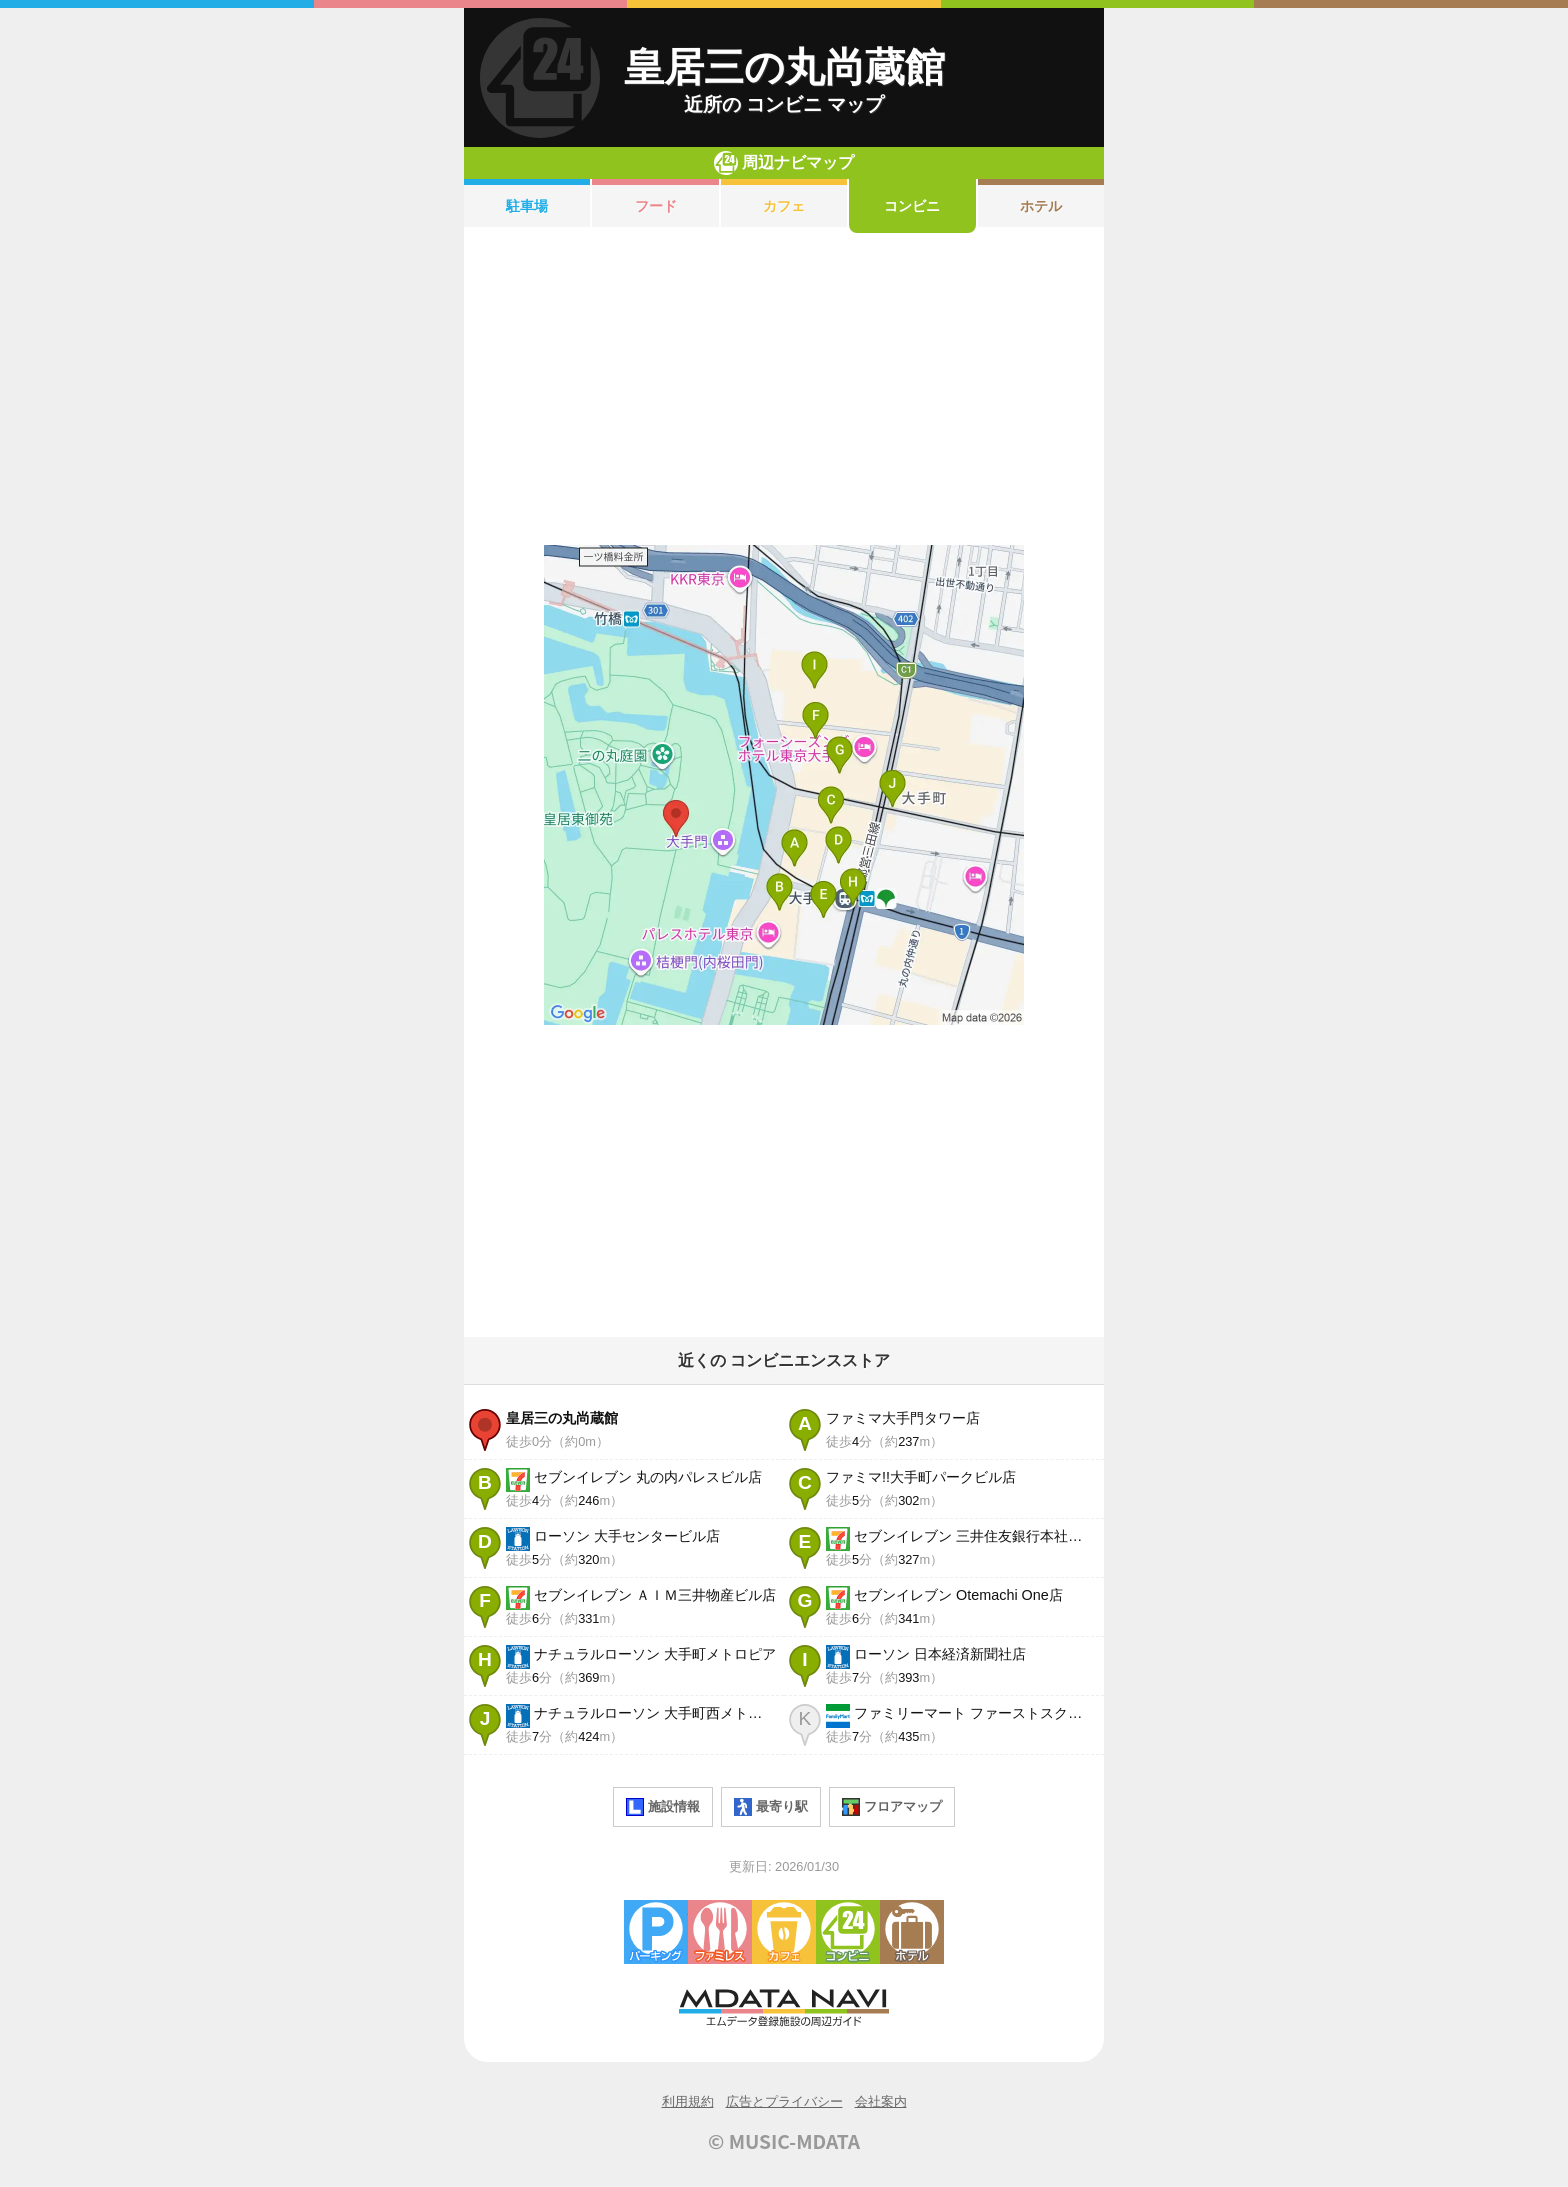  I want to click on [Advertisement], so click(784, 389).